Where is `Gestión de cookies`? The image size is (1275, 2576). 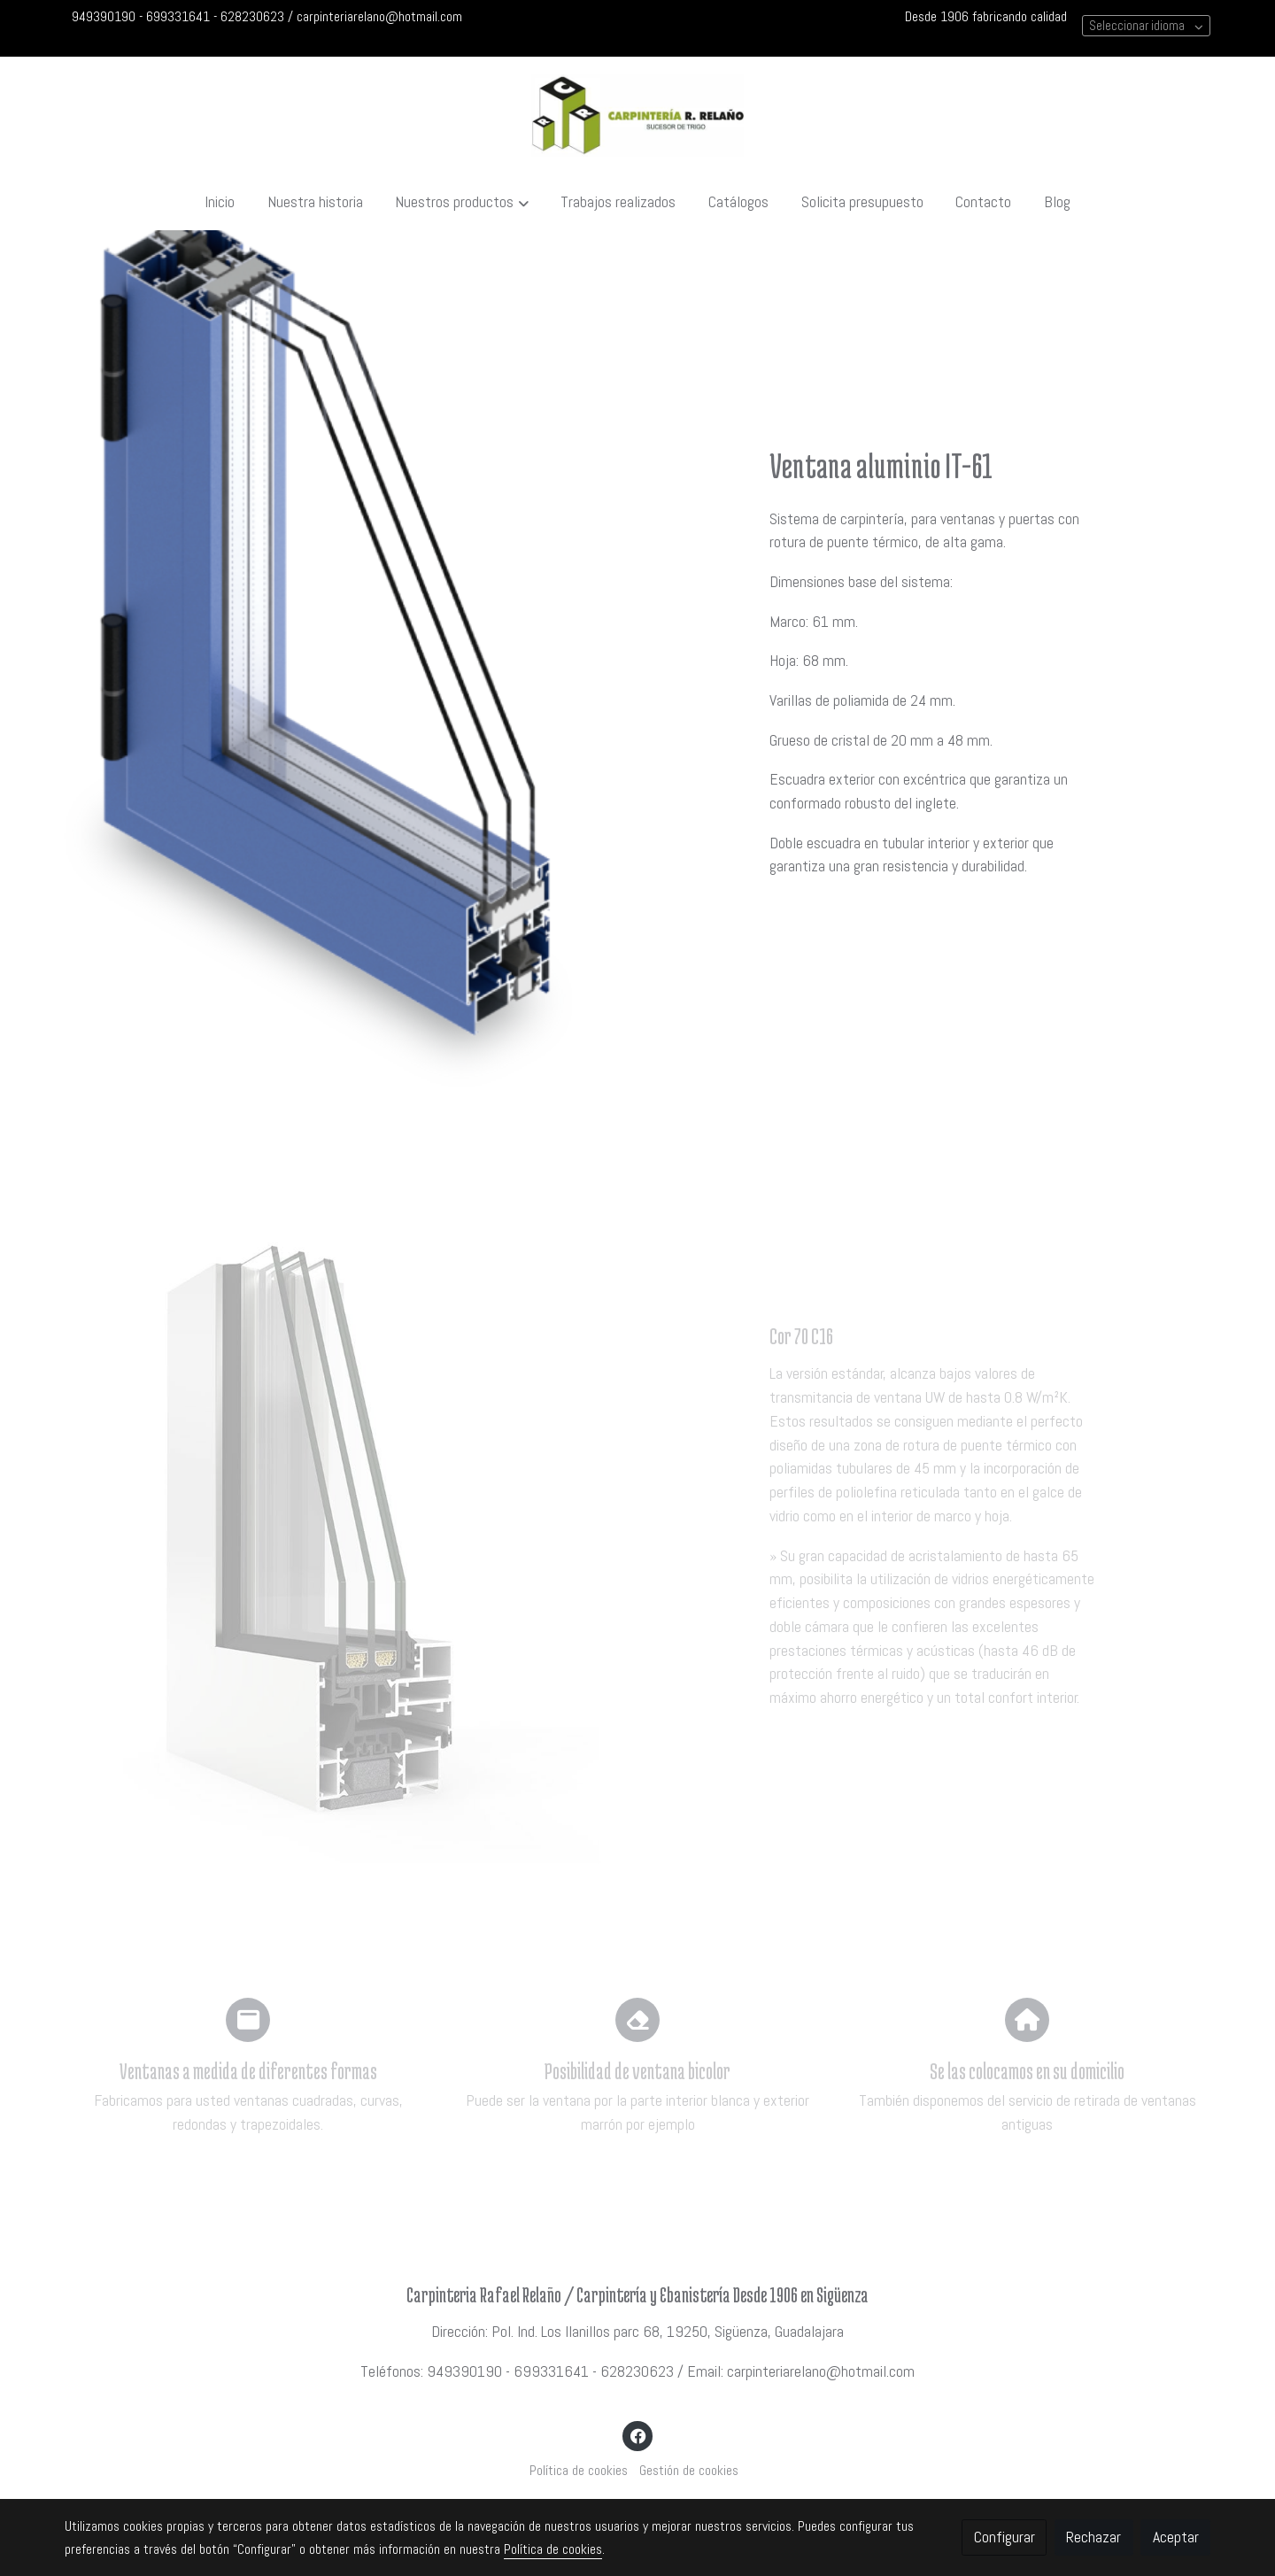 Gestión de cookies is located at coordinates (688, 2470).